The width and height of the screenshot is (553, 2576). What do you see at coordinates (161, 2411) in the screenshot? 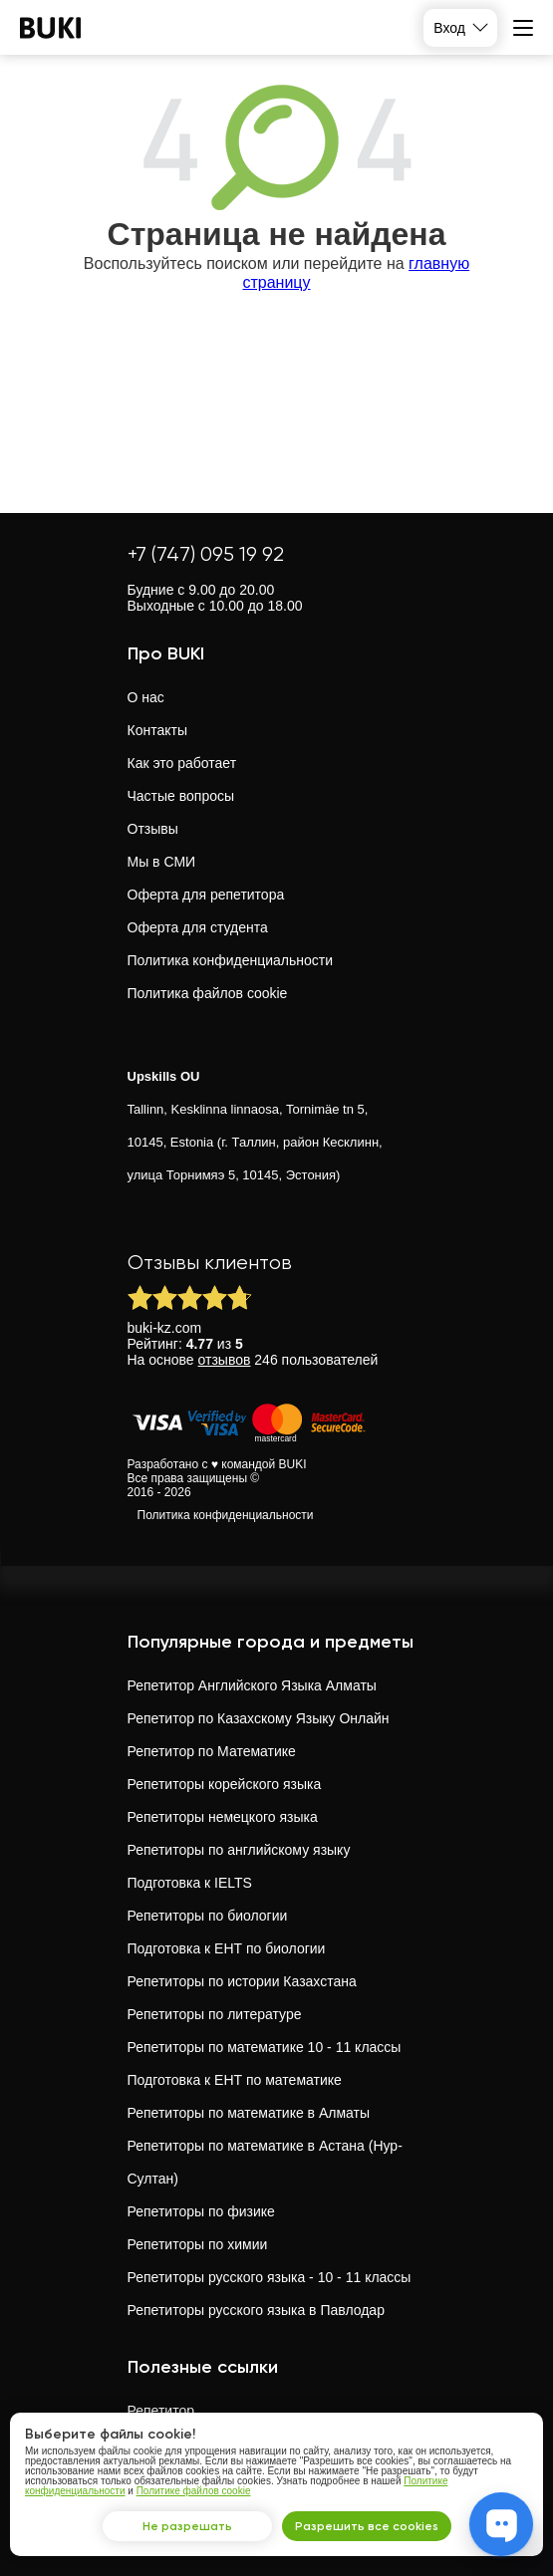
I see `Репетитор` at bounding box center [161, 2411].